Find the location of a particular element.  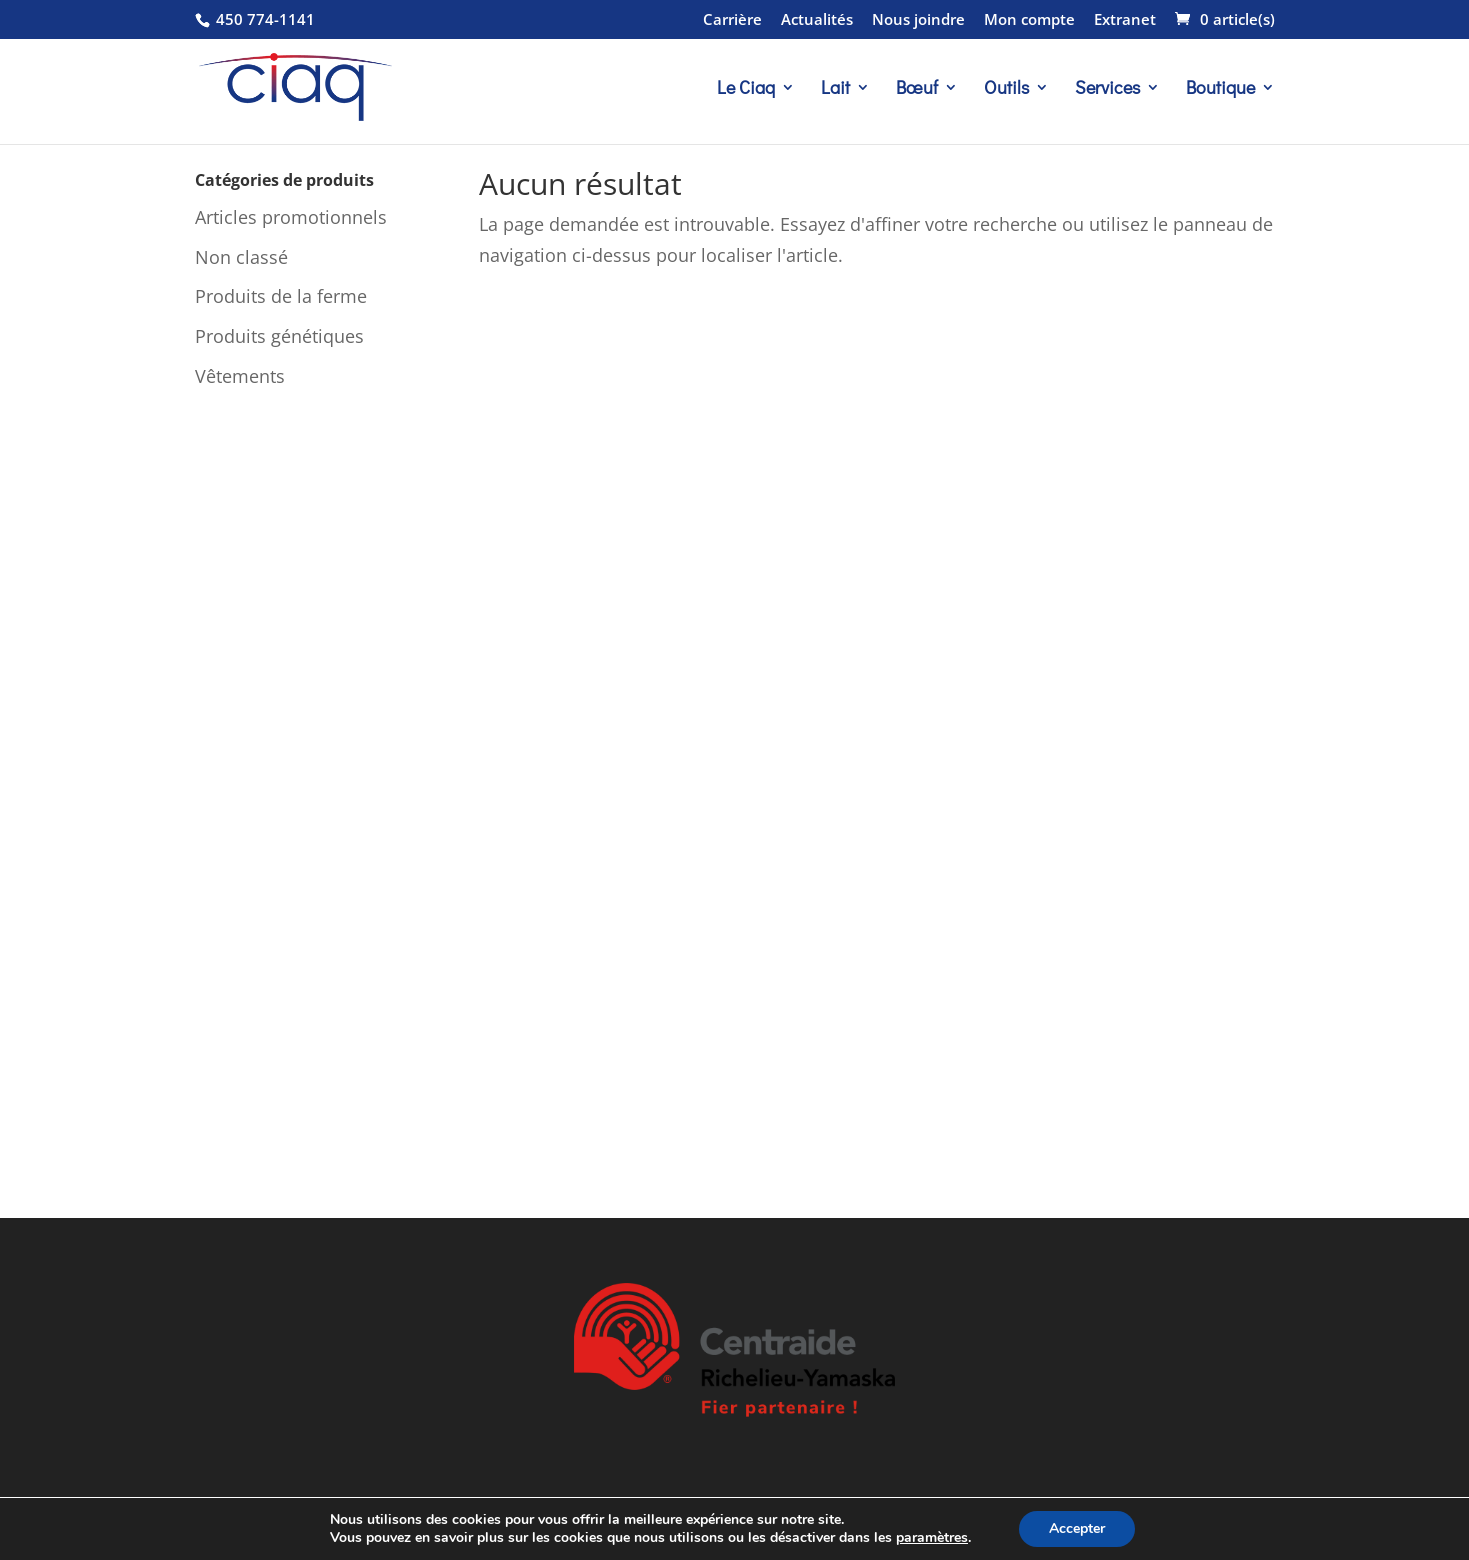

Produits génétiques is located at coordinates (279, 336).